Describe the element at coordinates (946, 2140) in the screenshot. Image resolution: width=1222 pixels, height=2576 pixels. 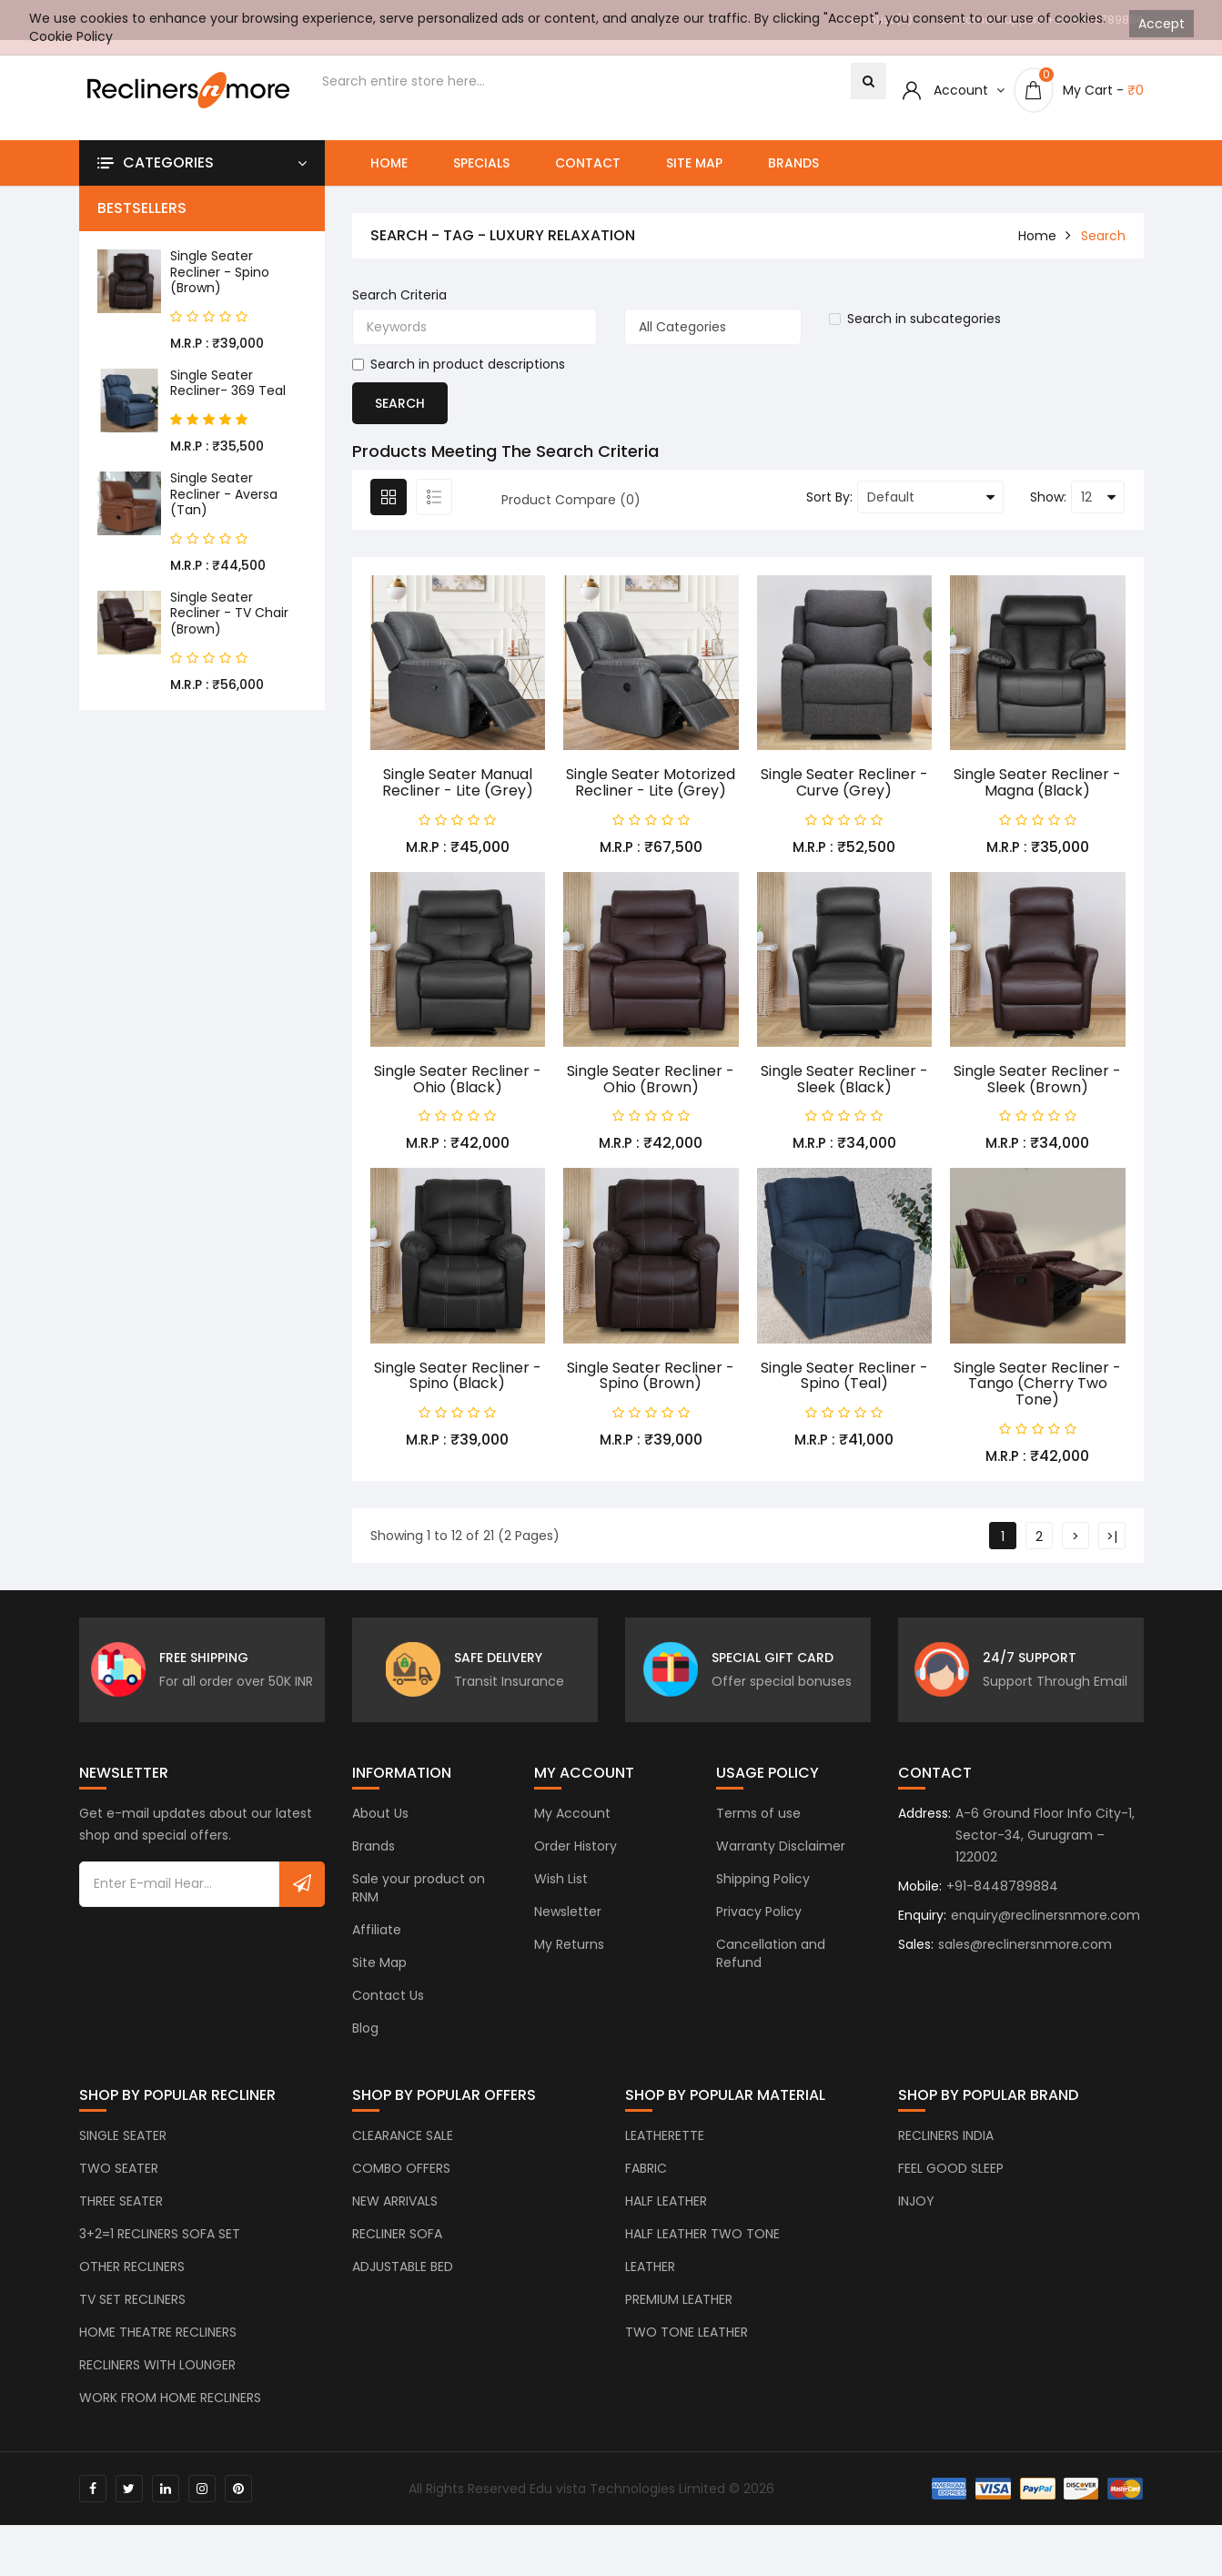
I see `RECLINERS INDIA` at that location.